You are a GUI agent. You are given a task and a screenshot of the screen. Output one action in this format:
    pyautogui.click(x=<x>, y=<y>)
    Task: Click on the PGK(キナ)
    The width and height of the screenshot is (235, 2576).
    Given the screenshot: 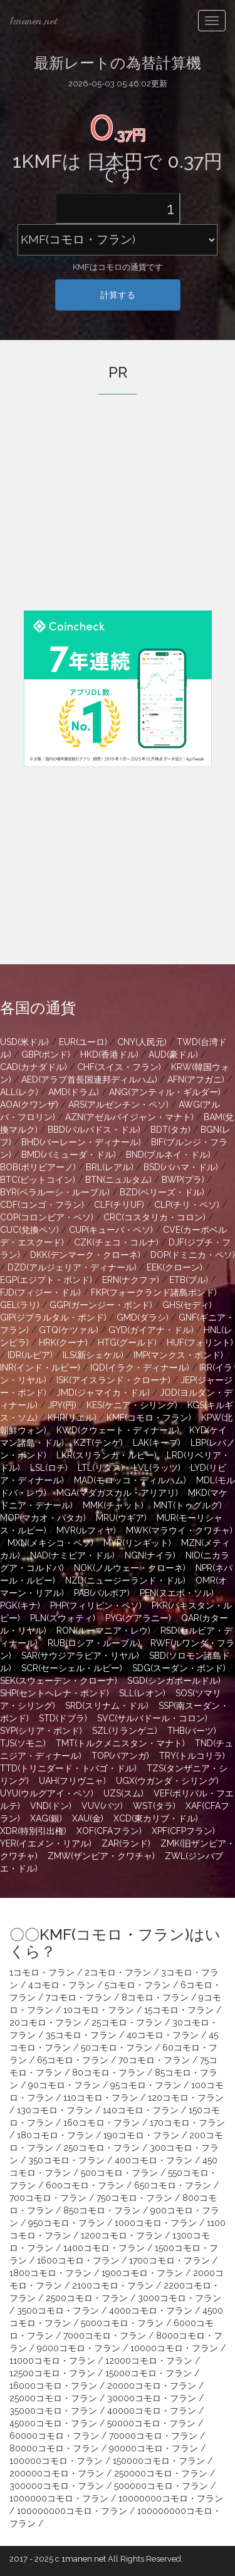 What is the action you would take?
    pyautogui.click(x=20, y=1605)
    